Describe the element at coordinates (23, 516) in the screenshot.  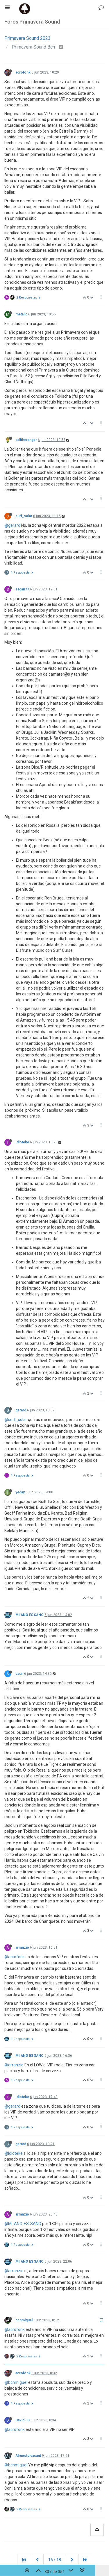
I see `surf_solar` at that location.